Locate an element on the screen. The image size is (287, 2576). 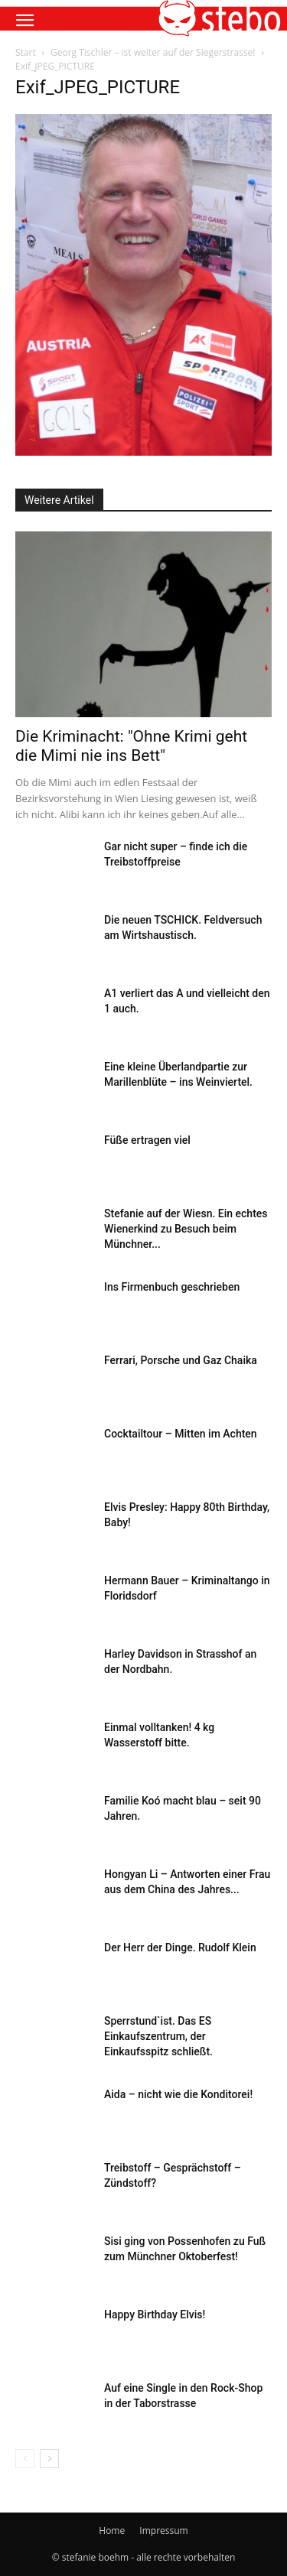
Ferrari, Porsche und Gaz Chaika is located at coordinates (180, 1360).